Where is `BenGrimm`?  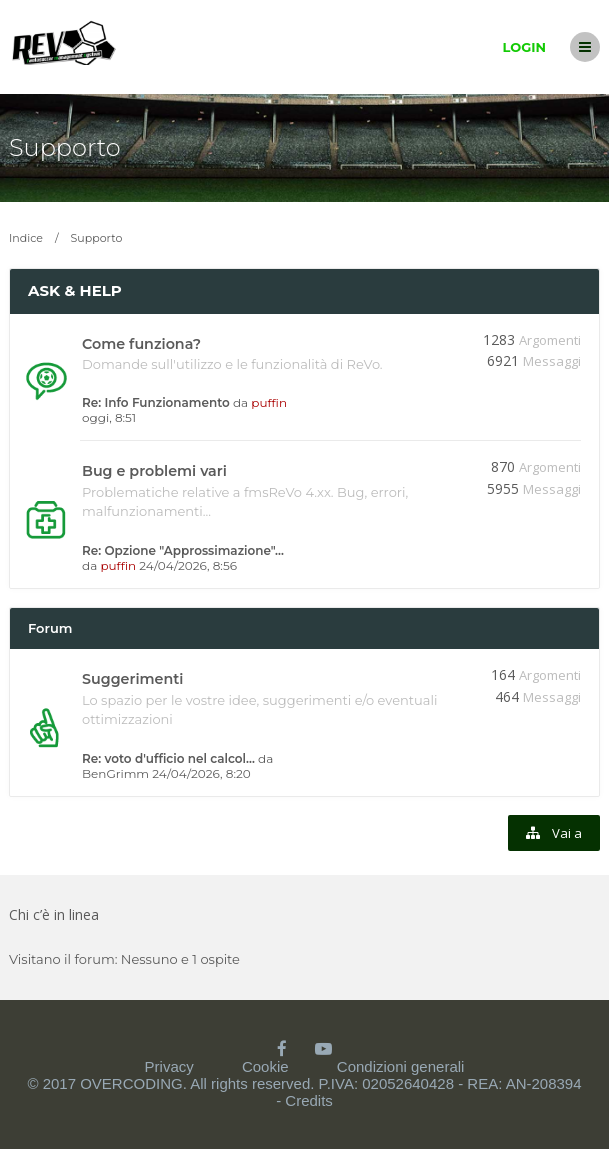 BenGrimm is located at coordinates (115, 773).